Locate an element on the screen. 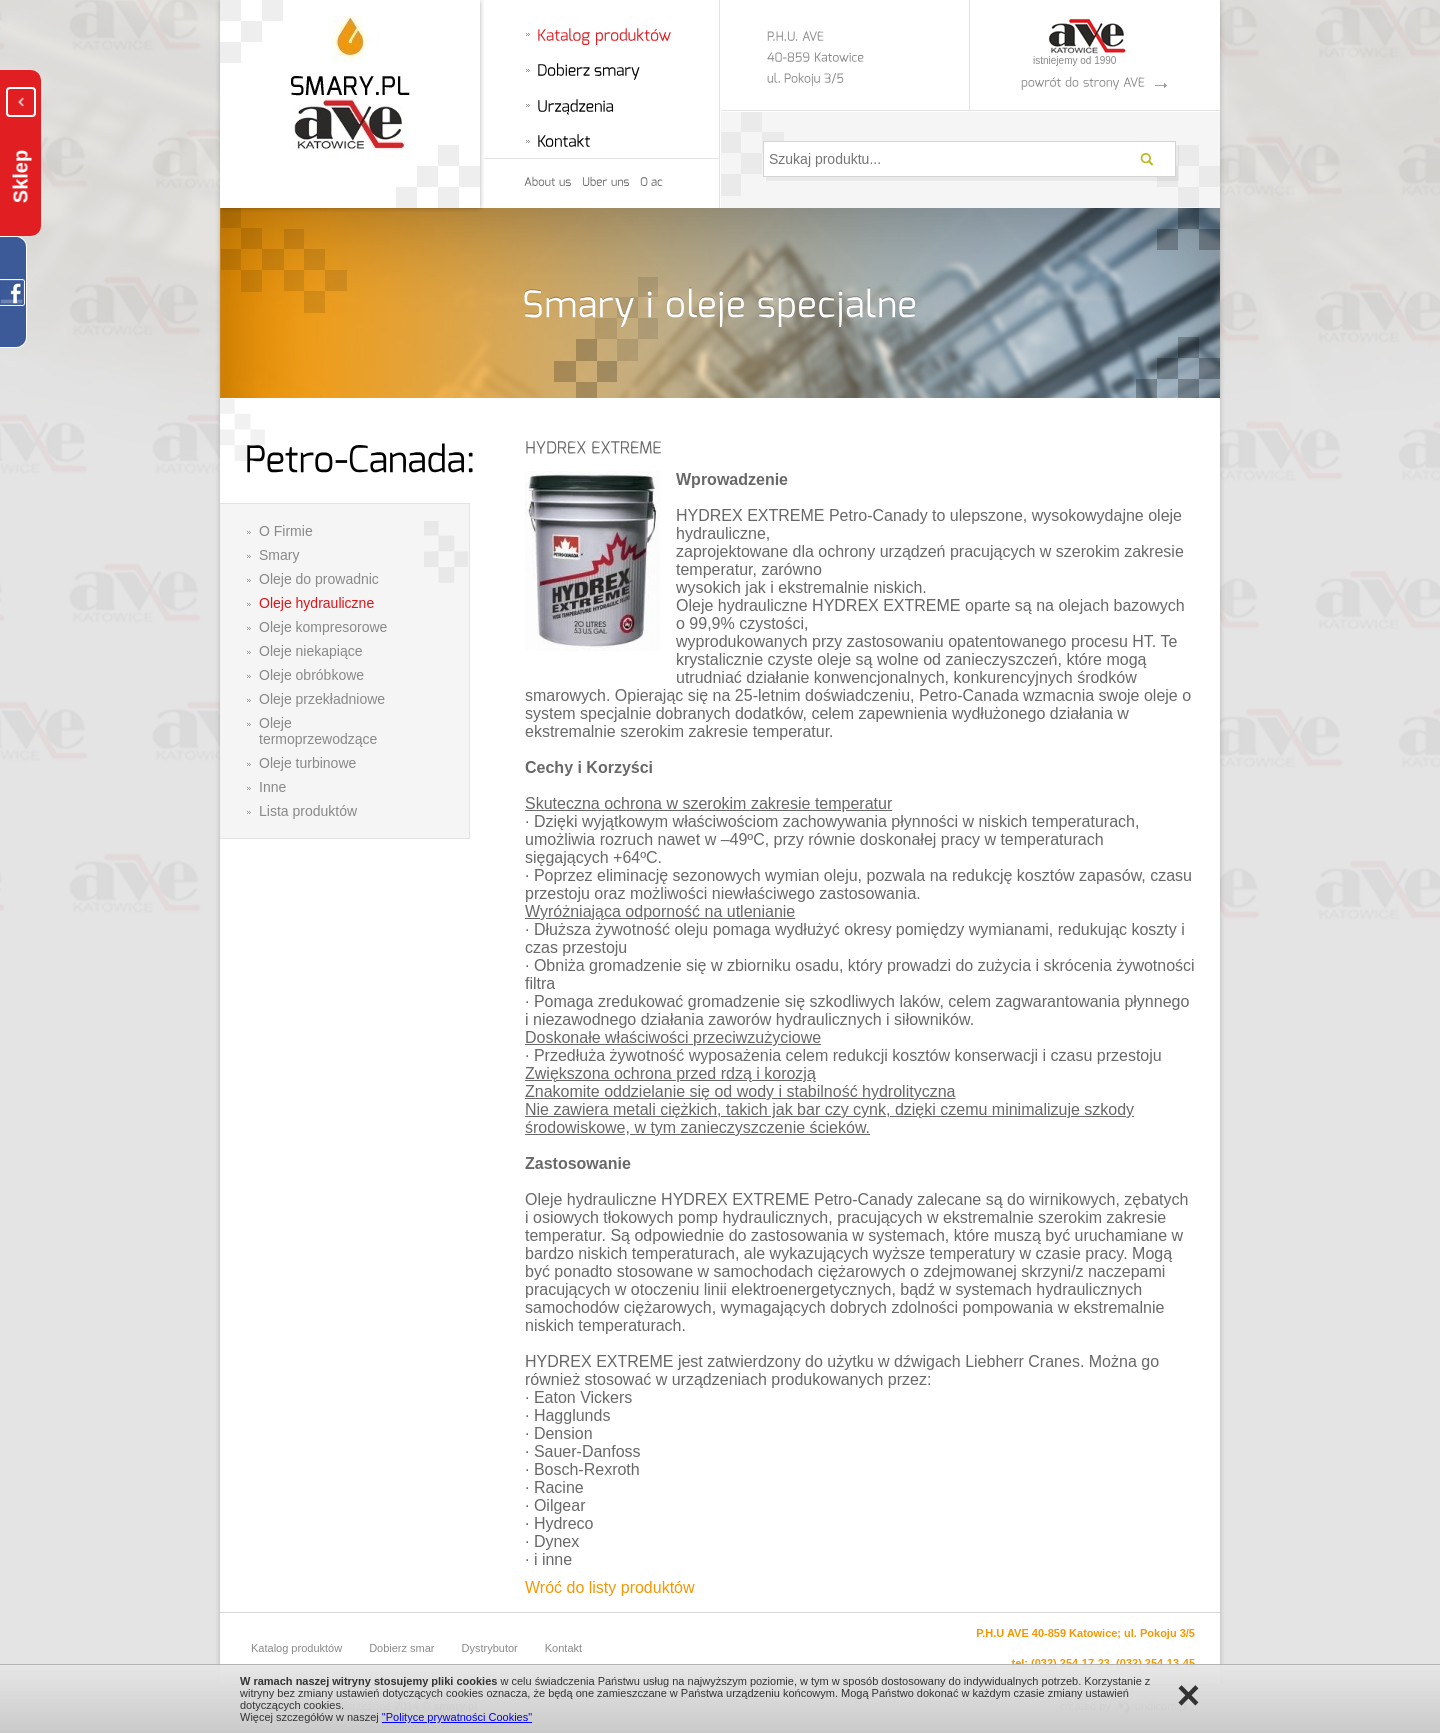 This screenshot has width=1440, height=1733. "Polityce prywatności Cookies" is located at coordinates (457, 1717).